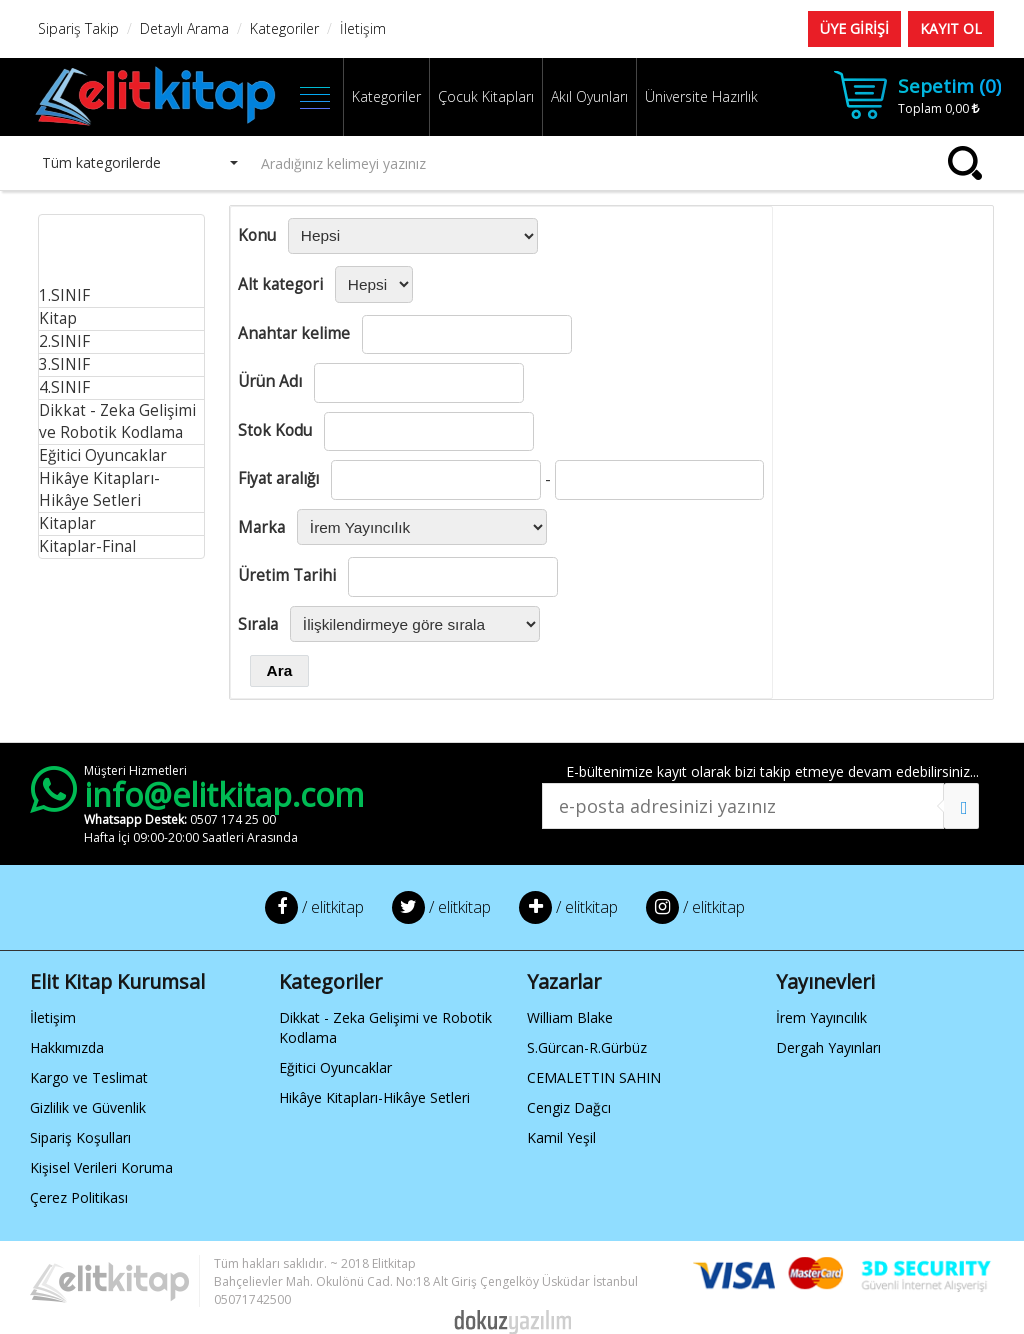 The image size is (1024, 1334). I want to click on Eğitici Oyuncaklar, so click(103, 455).